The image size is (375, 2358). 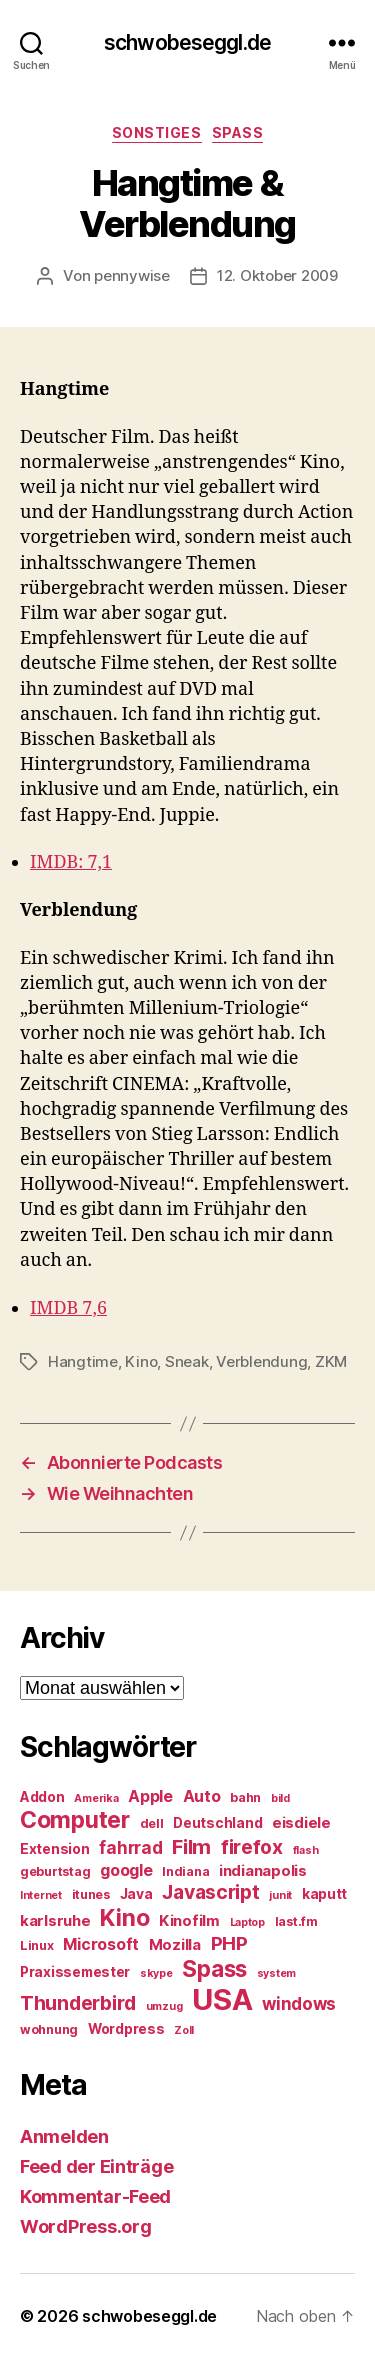 I want to click on junit [junit (4 Einträge)], so click(x=280, y=1895).